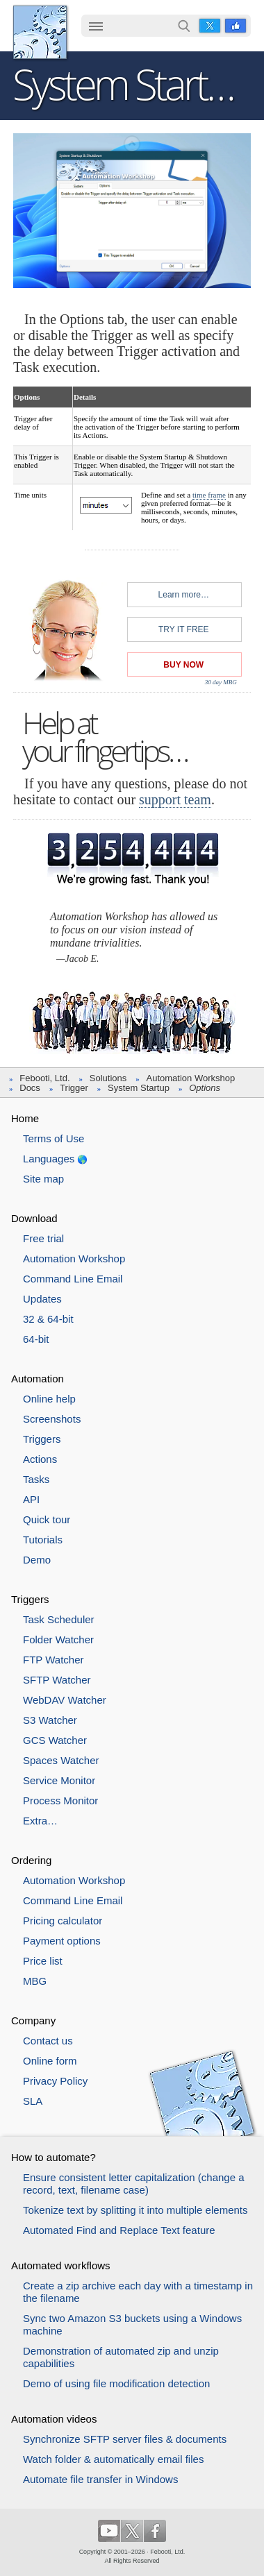 The width and height of the screenshot is (264, 2576). What do you see at coordinates (41, 1439) in the screenshot?
I see `Triggers` at bounding box center [41, 1439].